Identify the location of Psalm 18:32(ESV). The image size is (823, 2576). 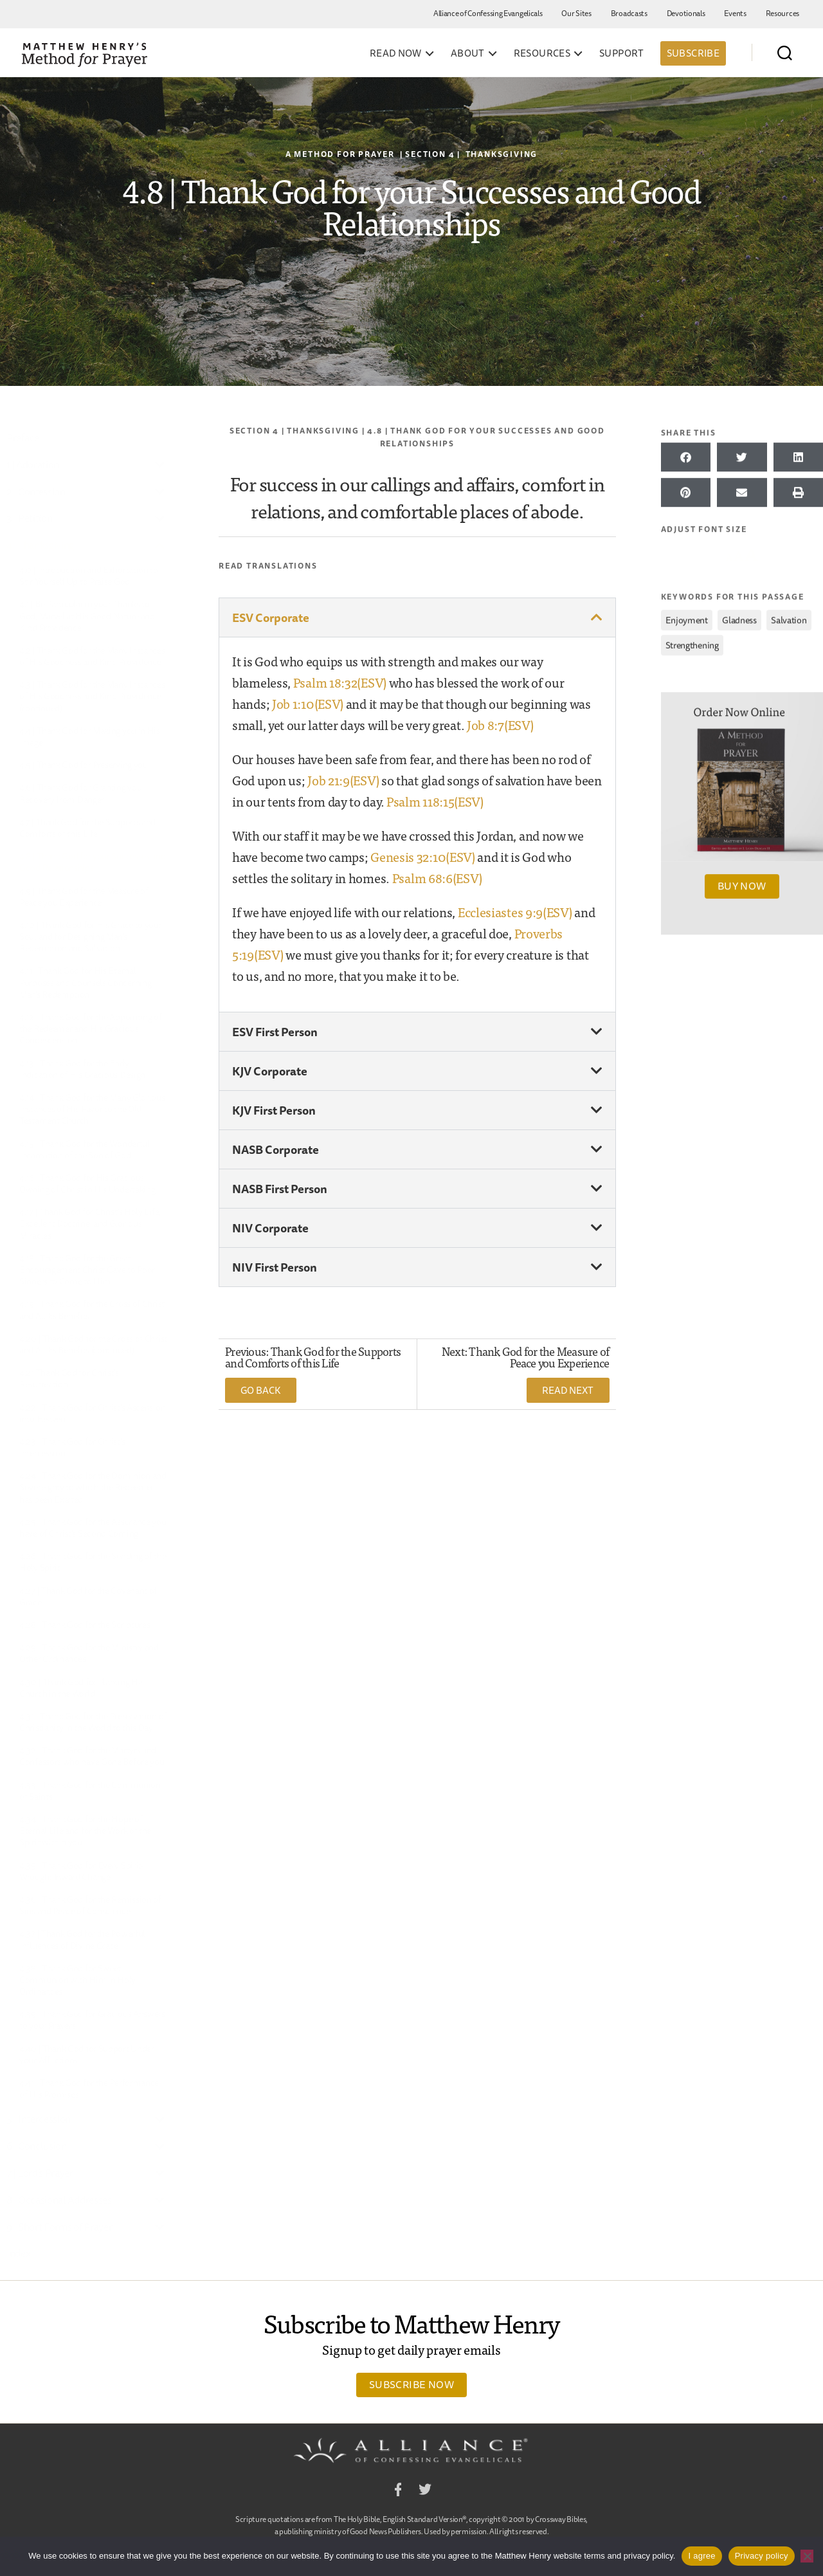
(339, 682).